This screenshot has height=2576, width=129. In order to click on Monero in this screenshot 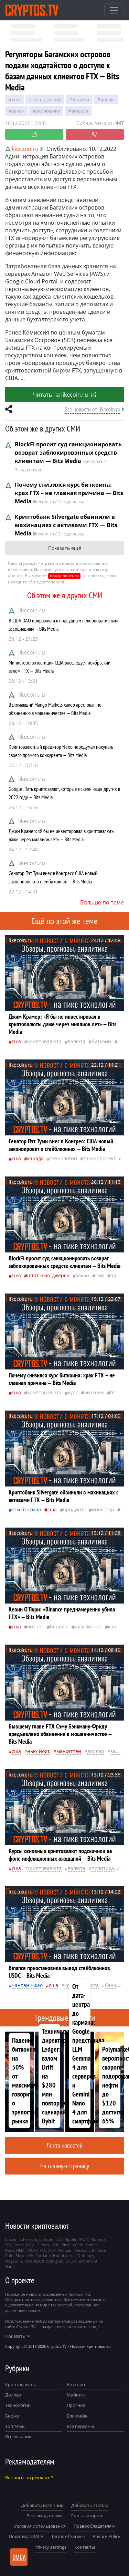, I will do `click(97, 2239)`.